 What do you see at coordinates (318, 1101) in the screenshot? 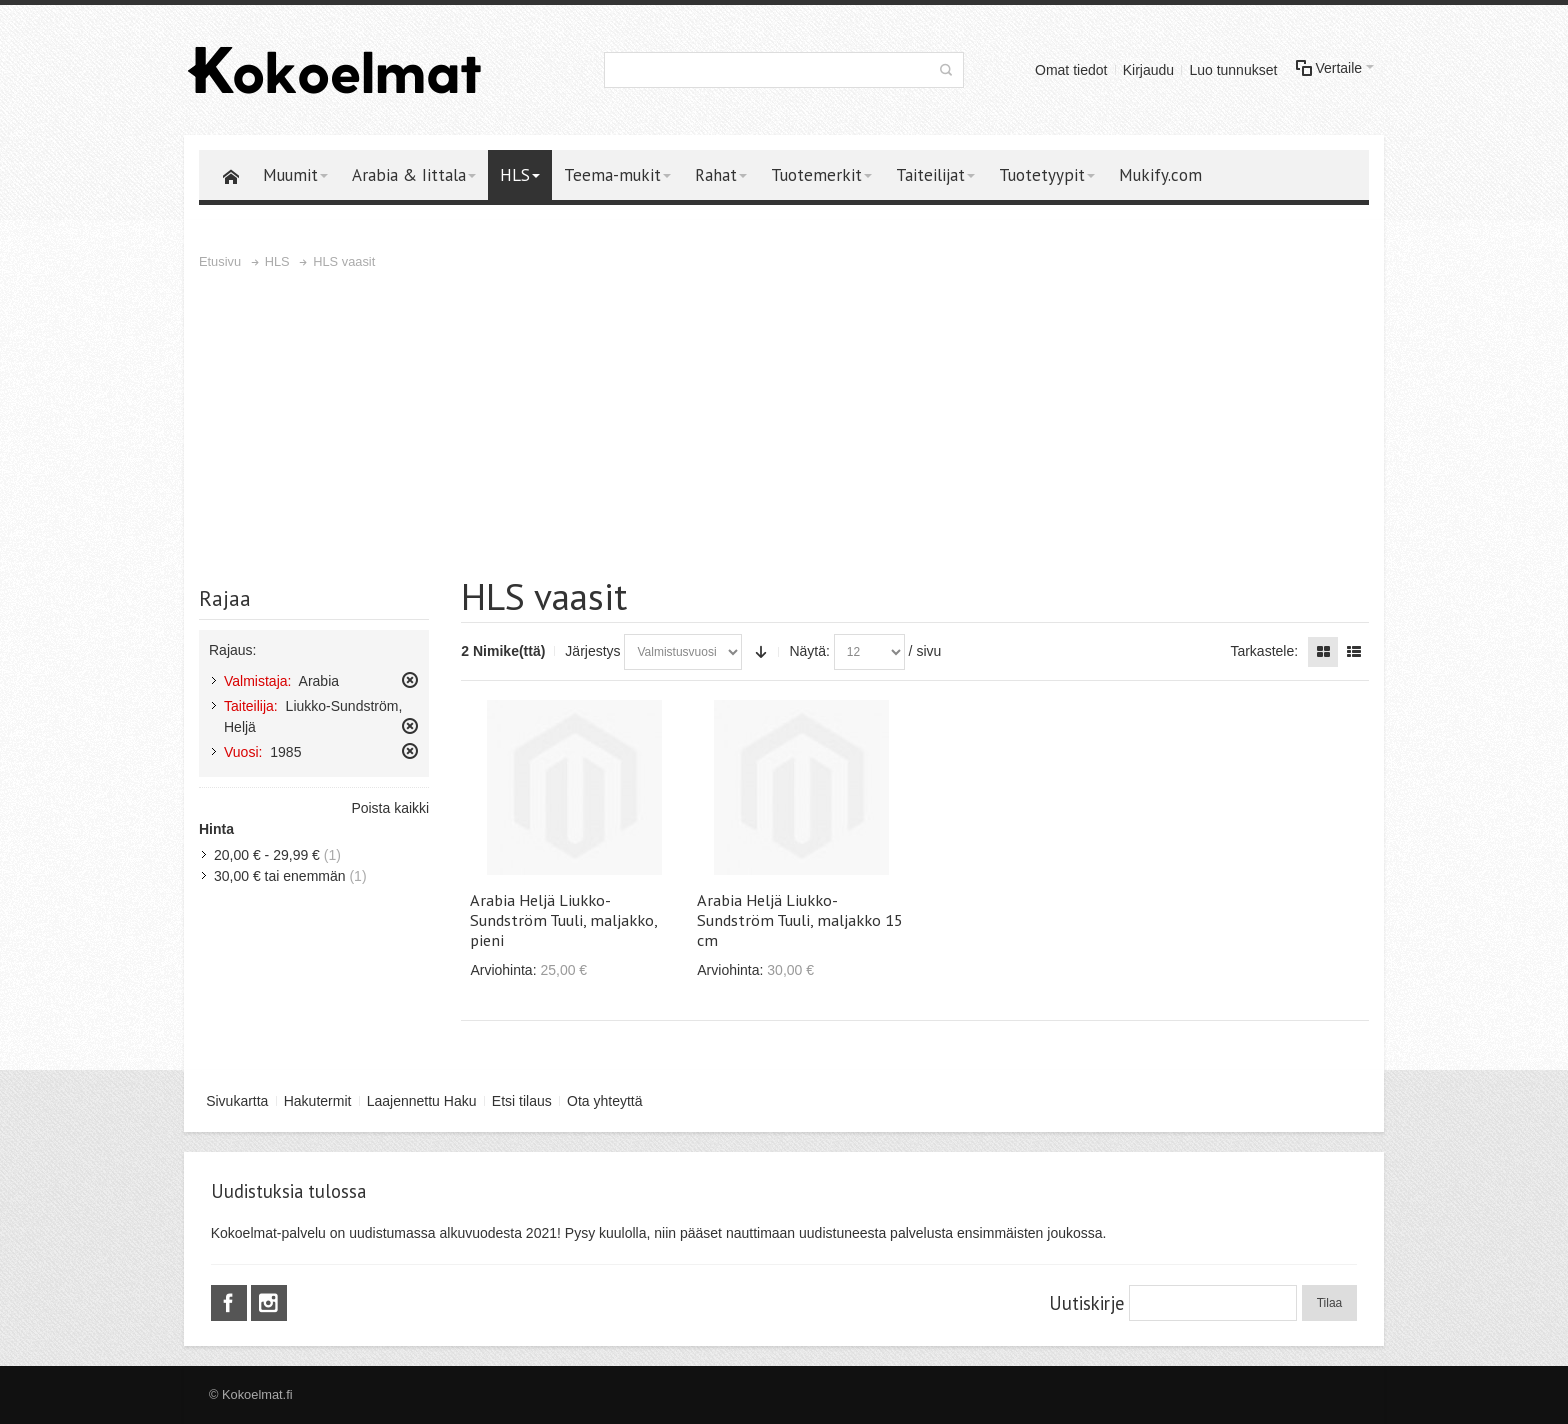
I see `Hakutermit` at bounding box center [318, 1101].